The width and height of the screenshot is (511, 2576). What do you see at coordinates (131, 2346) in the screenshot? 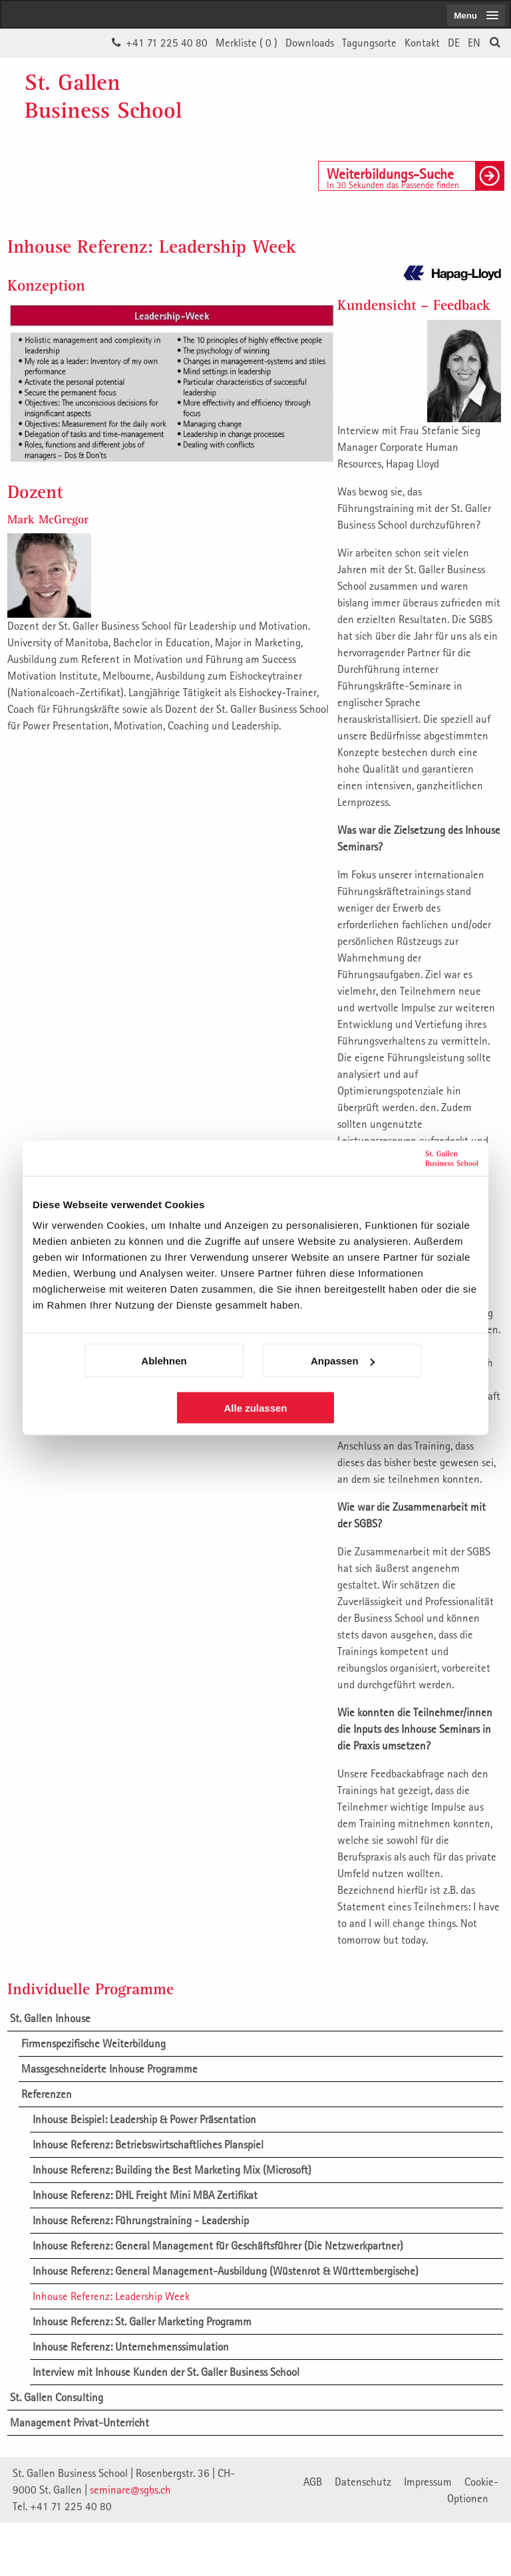
I see `Inhouse Referenz: Unternehmenssimulation` at bounding box center [131, 2346].